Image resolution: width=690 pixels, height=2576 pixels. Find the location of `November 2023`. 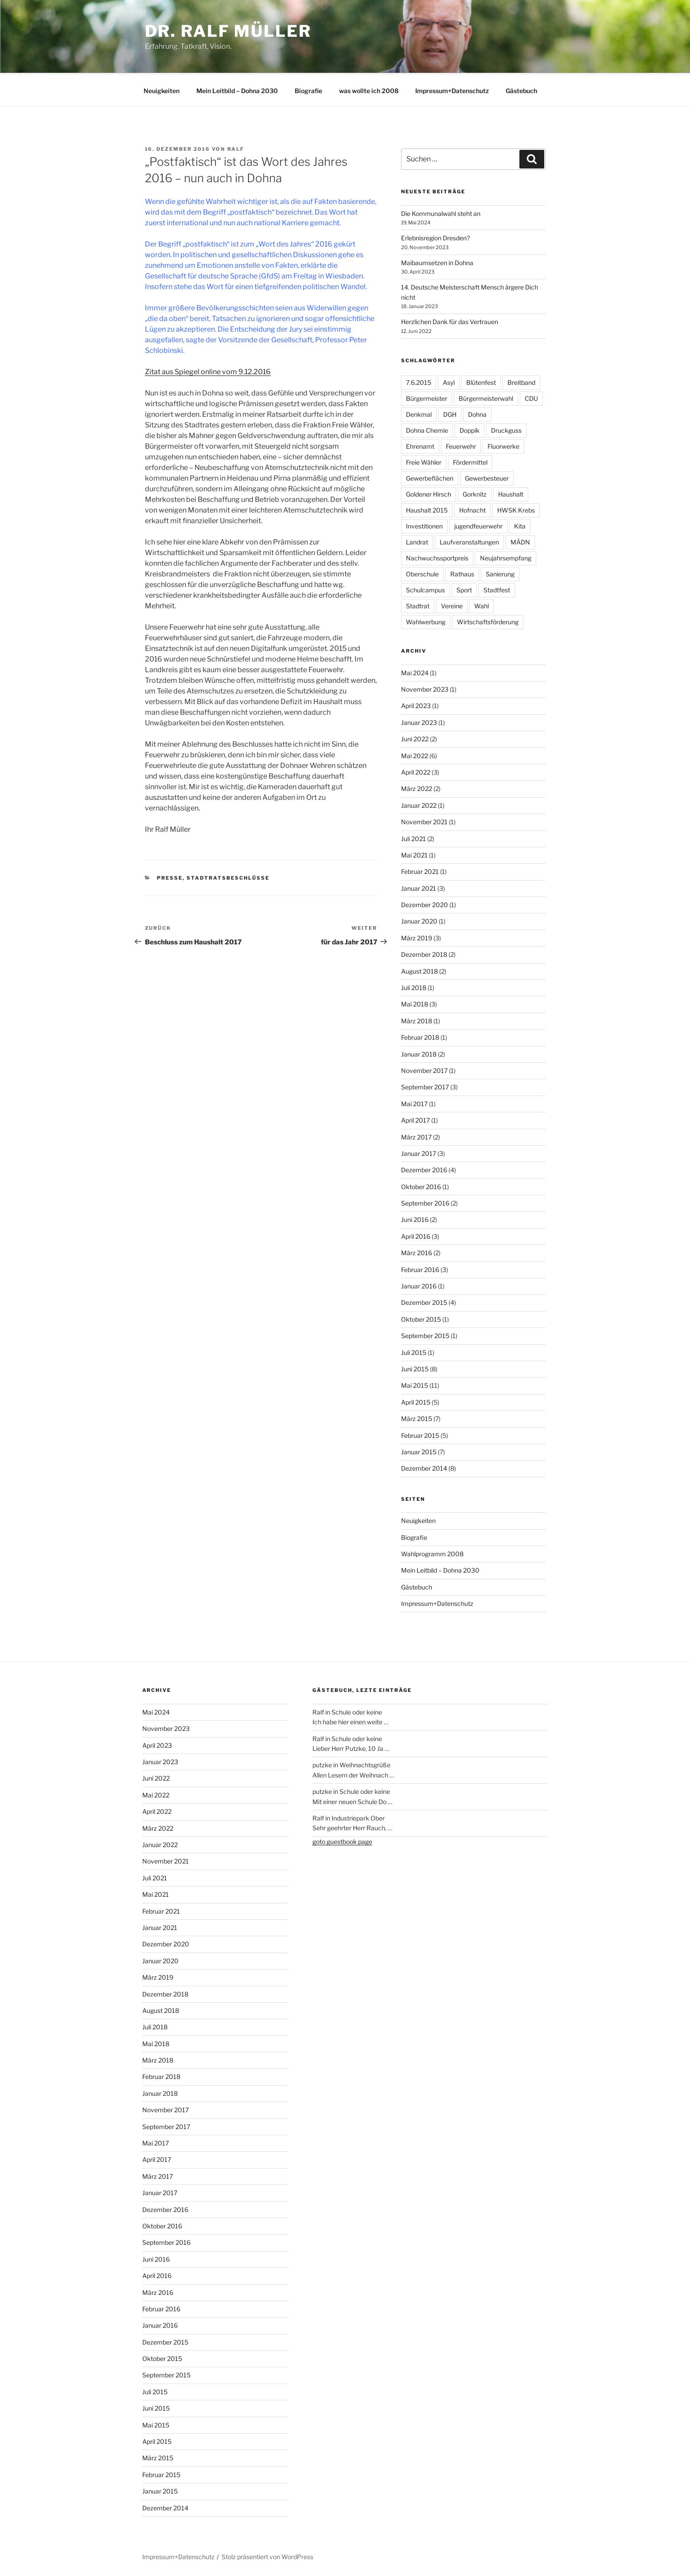

November 2023 is located at coordinates (424, 688).